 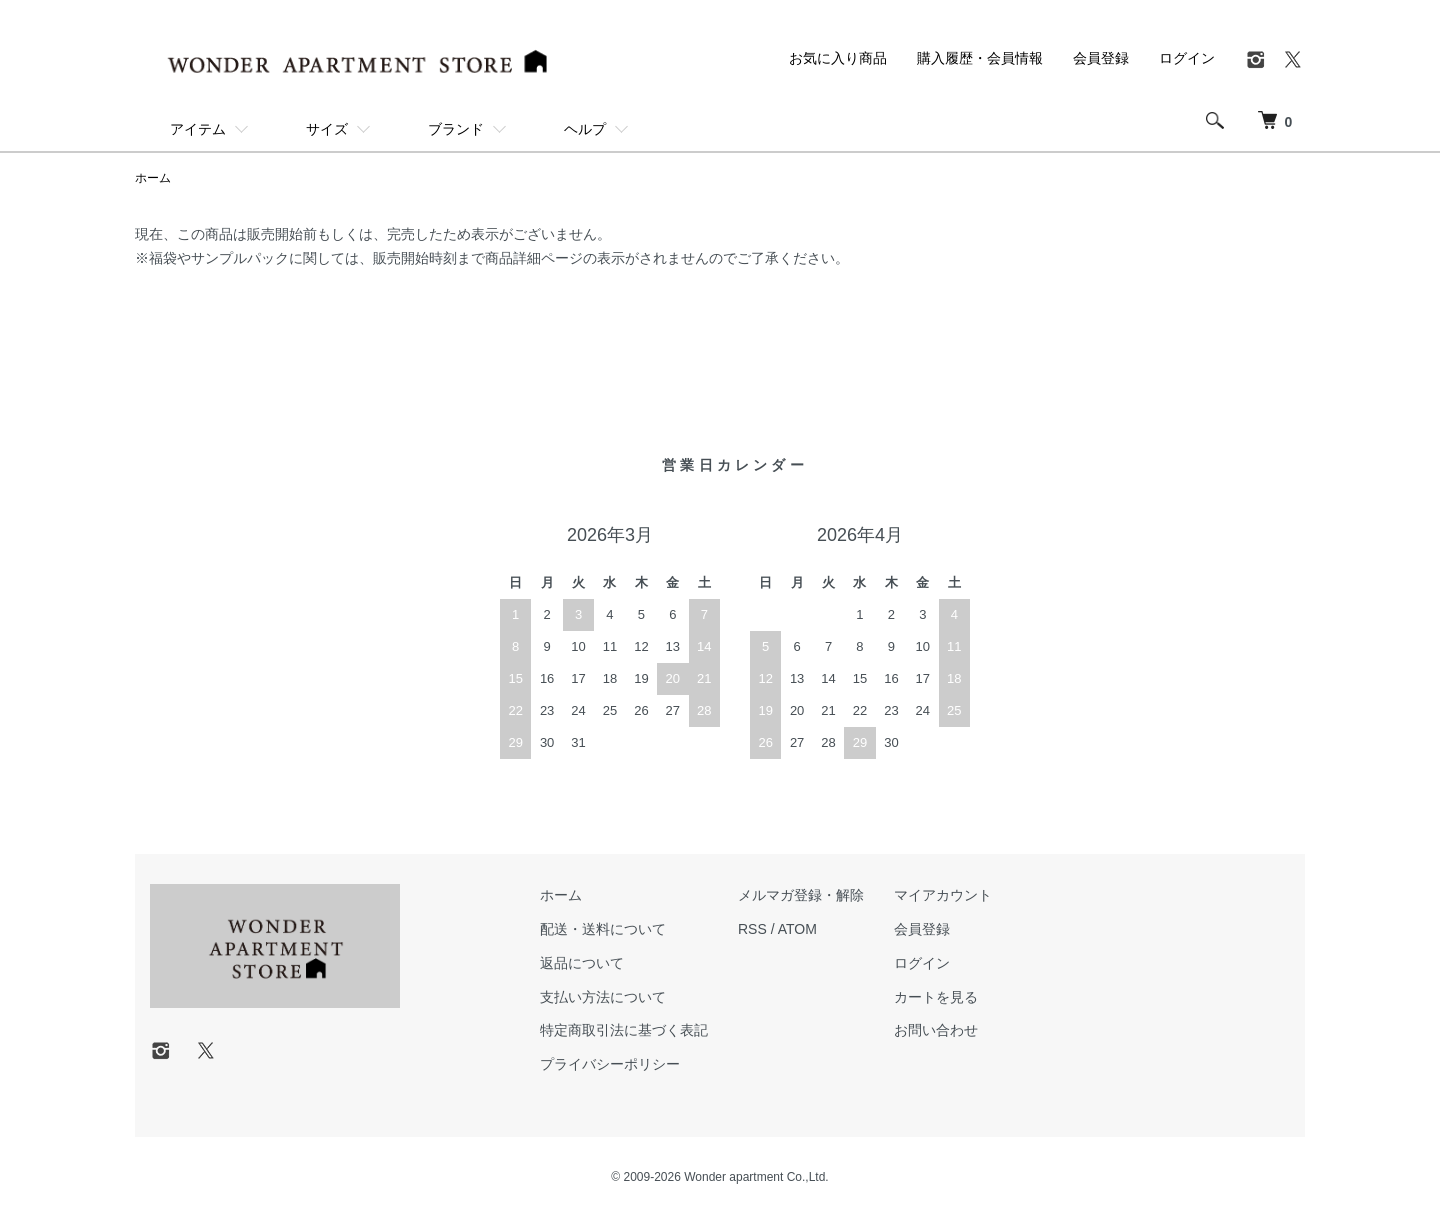 I want to click on お気に入り商品, so click(x=838, y=58).